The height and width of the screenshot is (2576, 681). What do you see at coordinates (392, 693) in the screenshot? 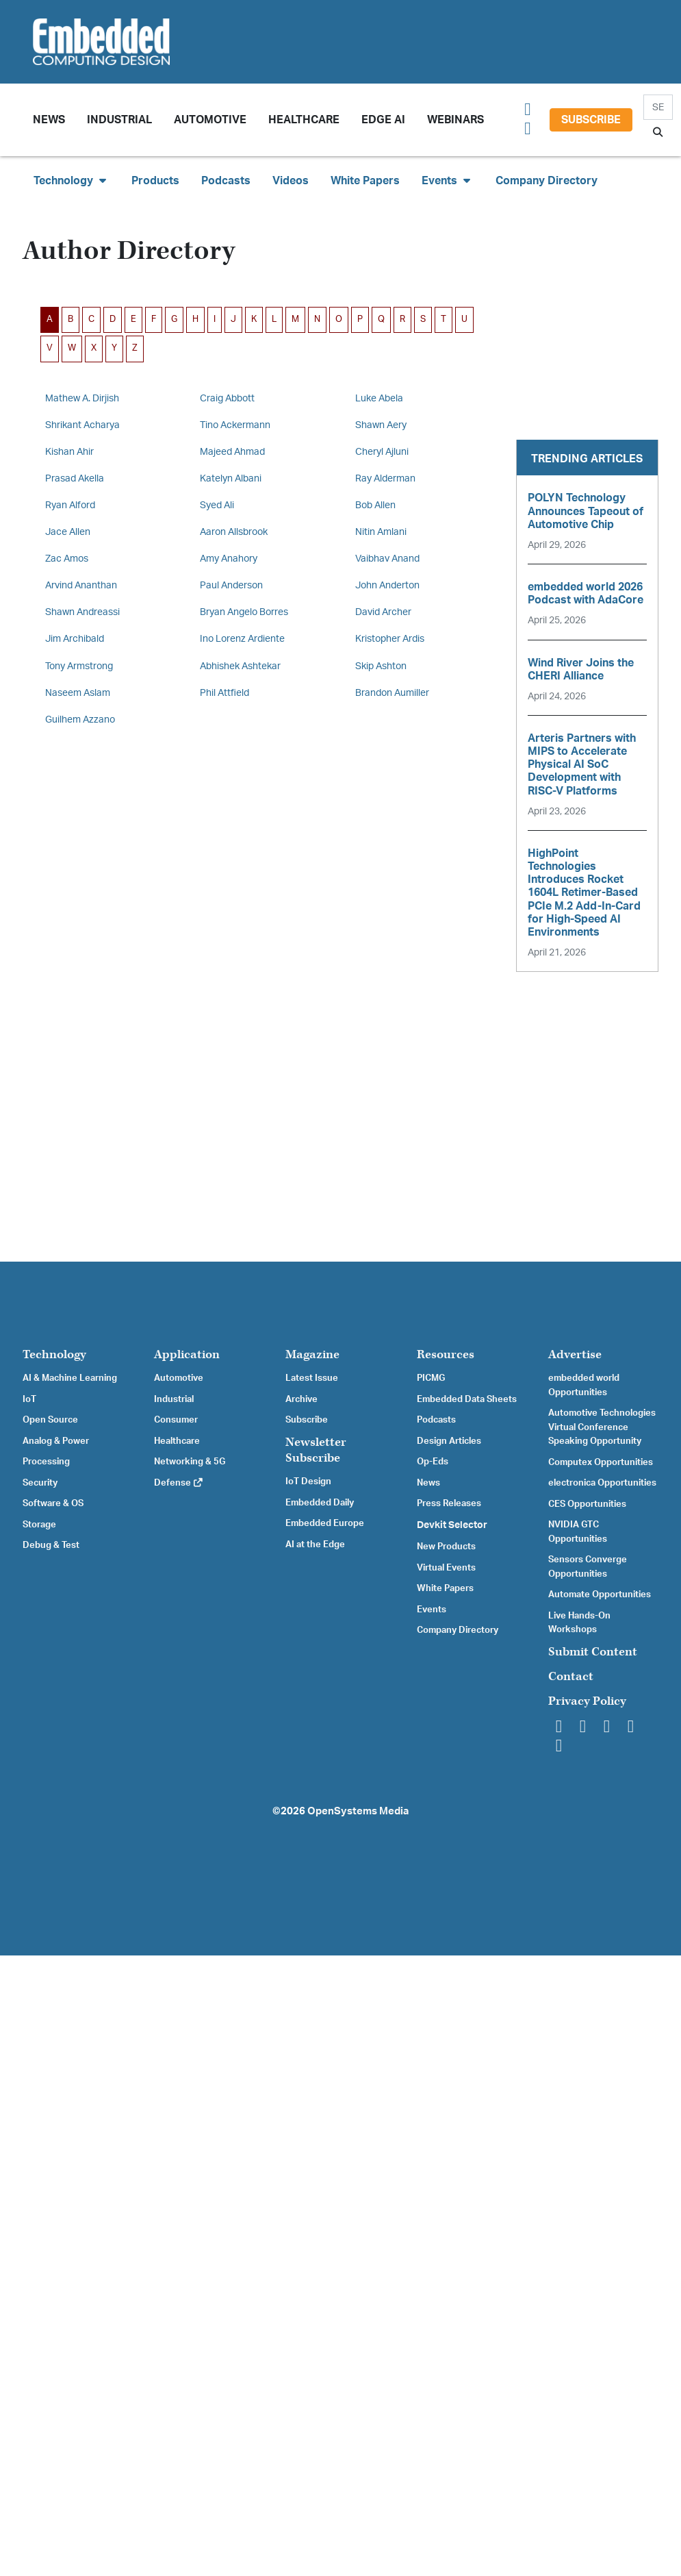
I see `Brandon` at bounding box center [392, 693].